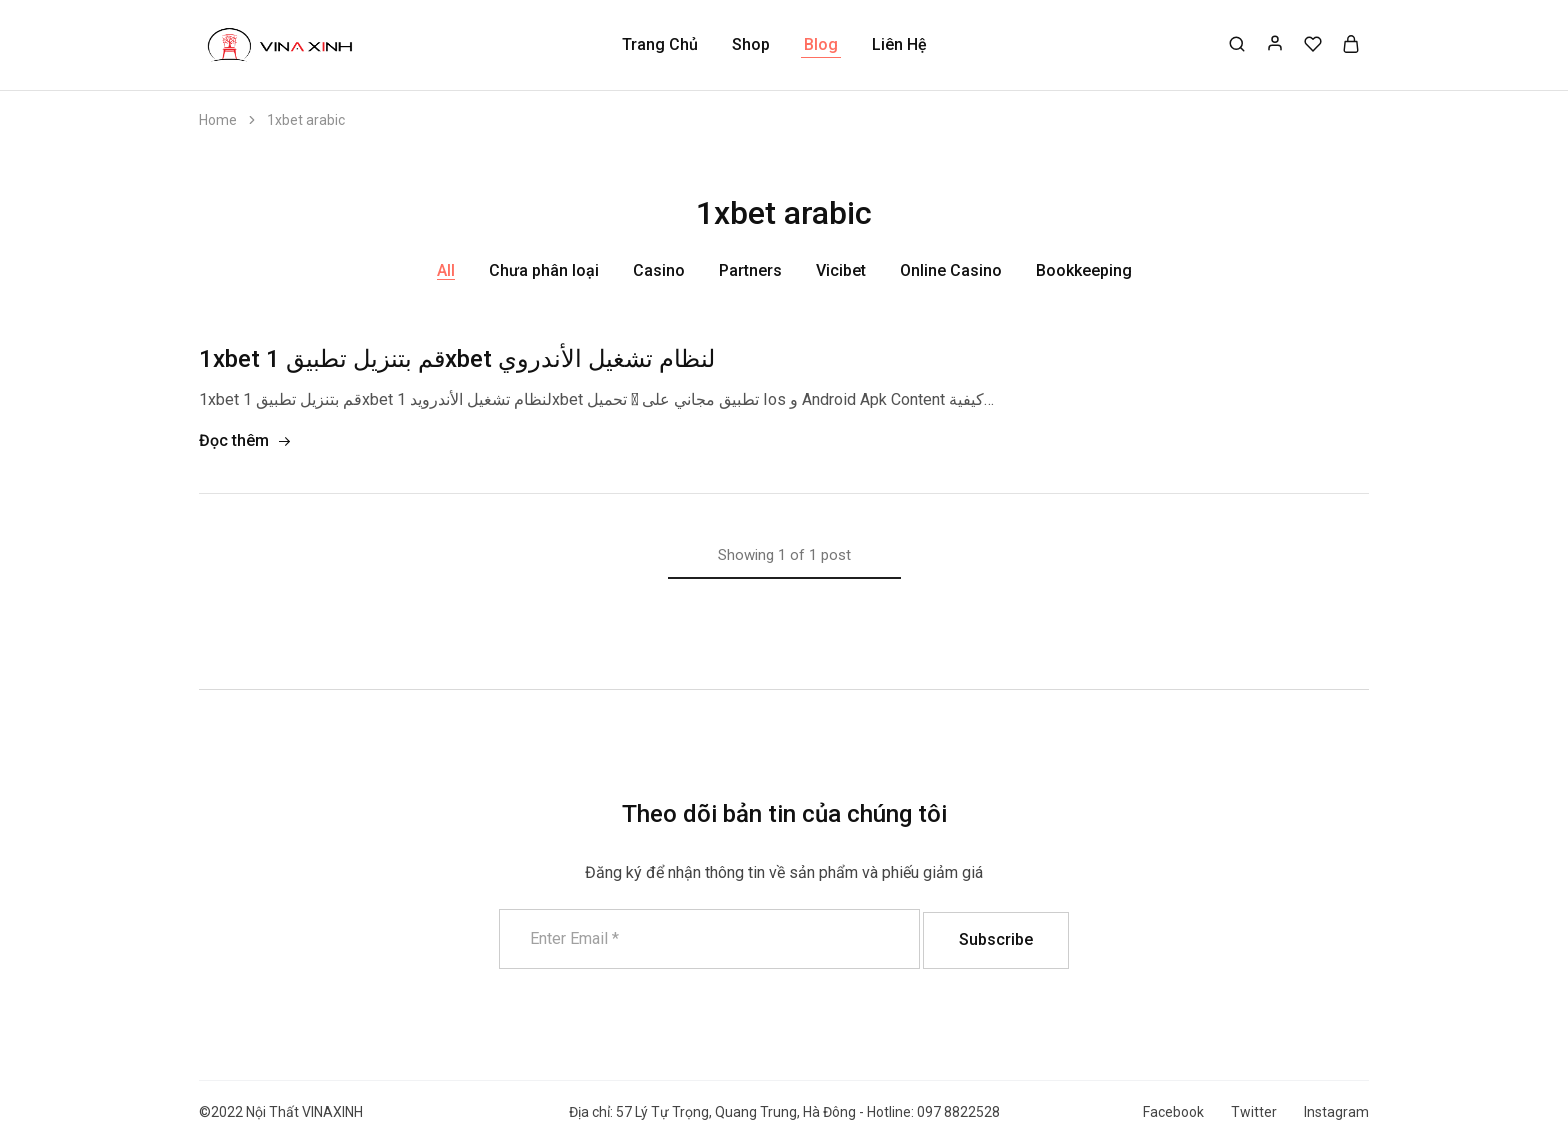 The height and width of the screenshot is (1145, 1568). What do you see at coordinates (951, 270) in the screenshot?
I see `Online Casino` at bounding box center [951, 270].